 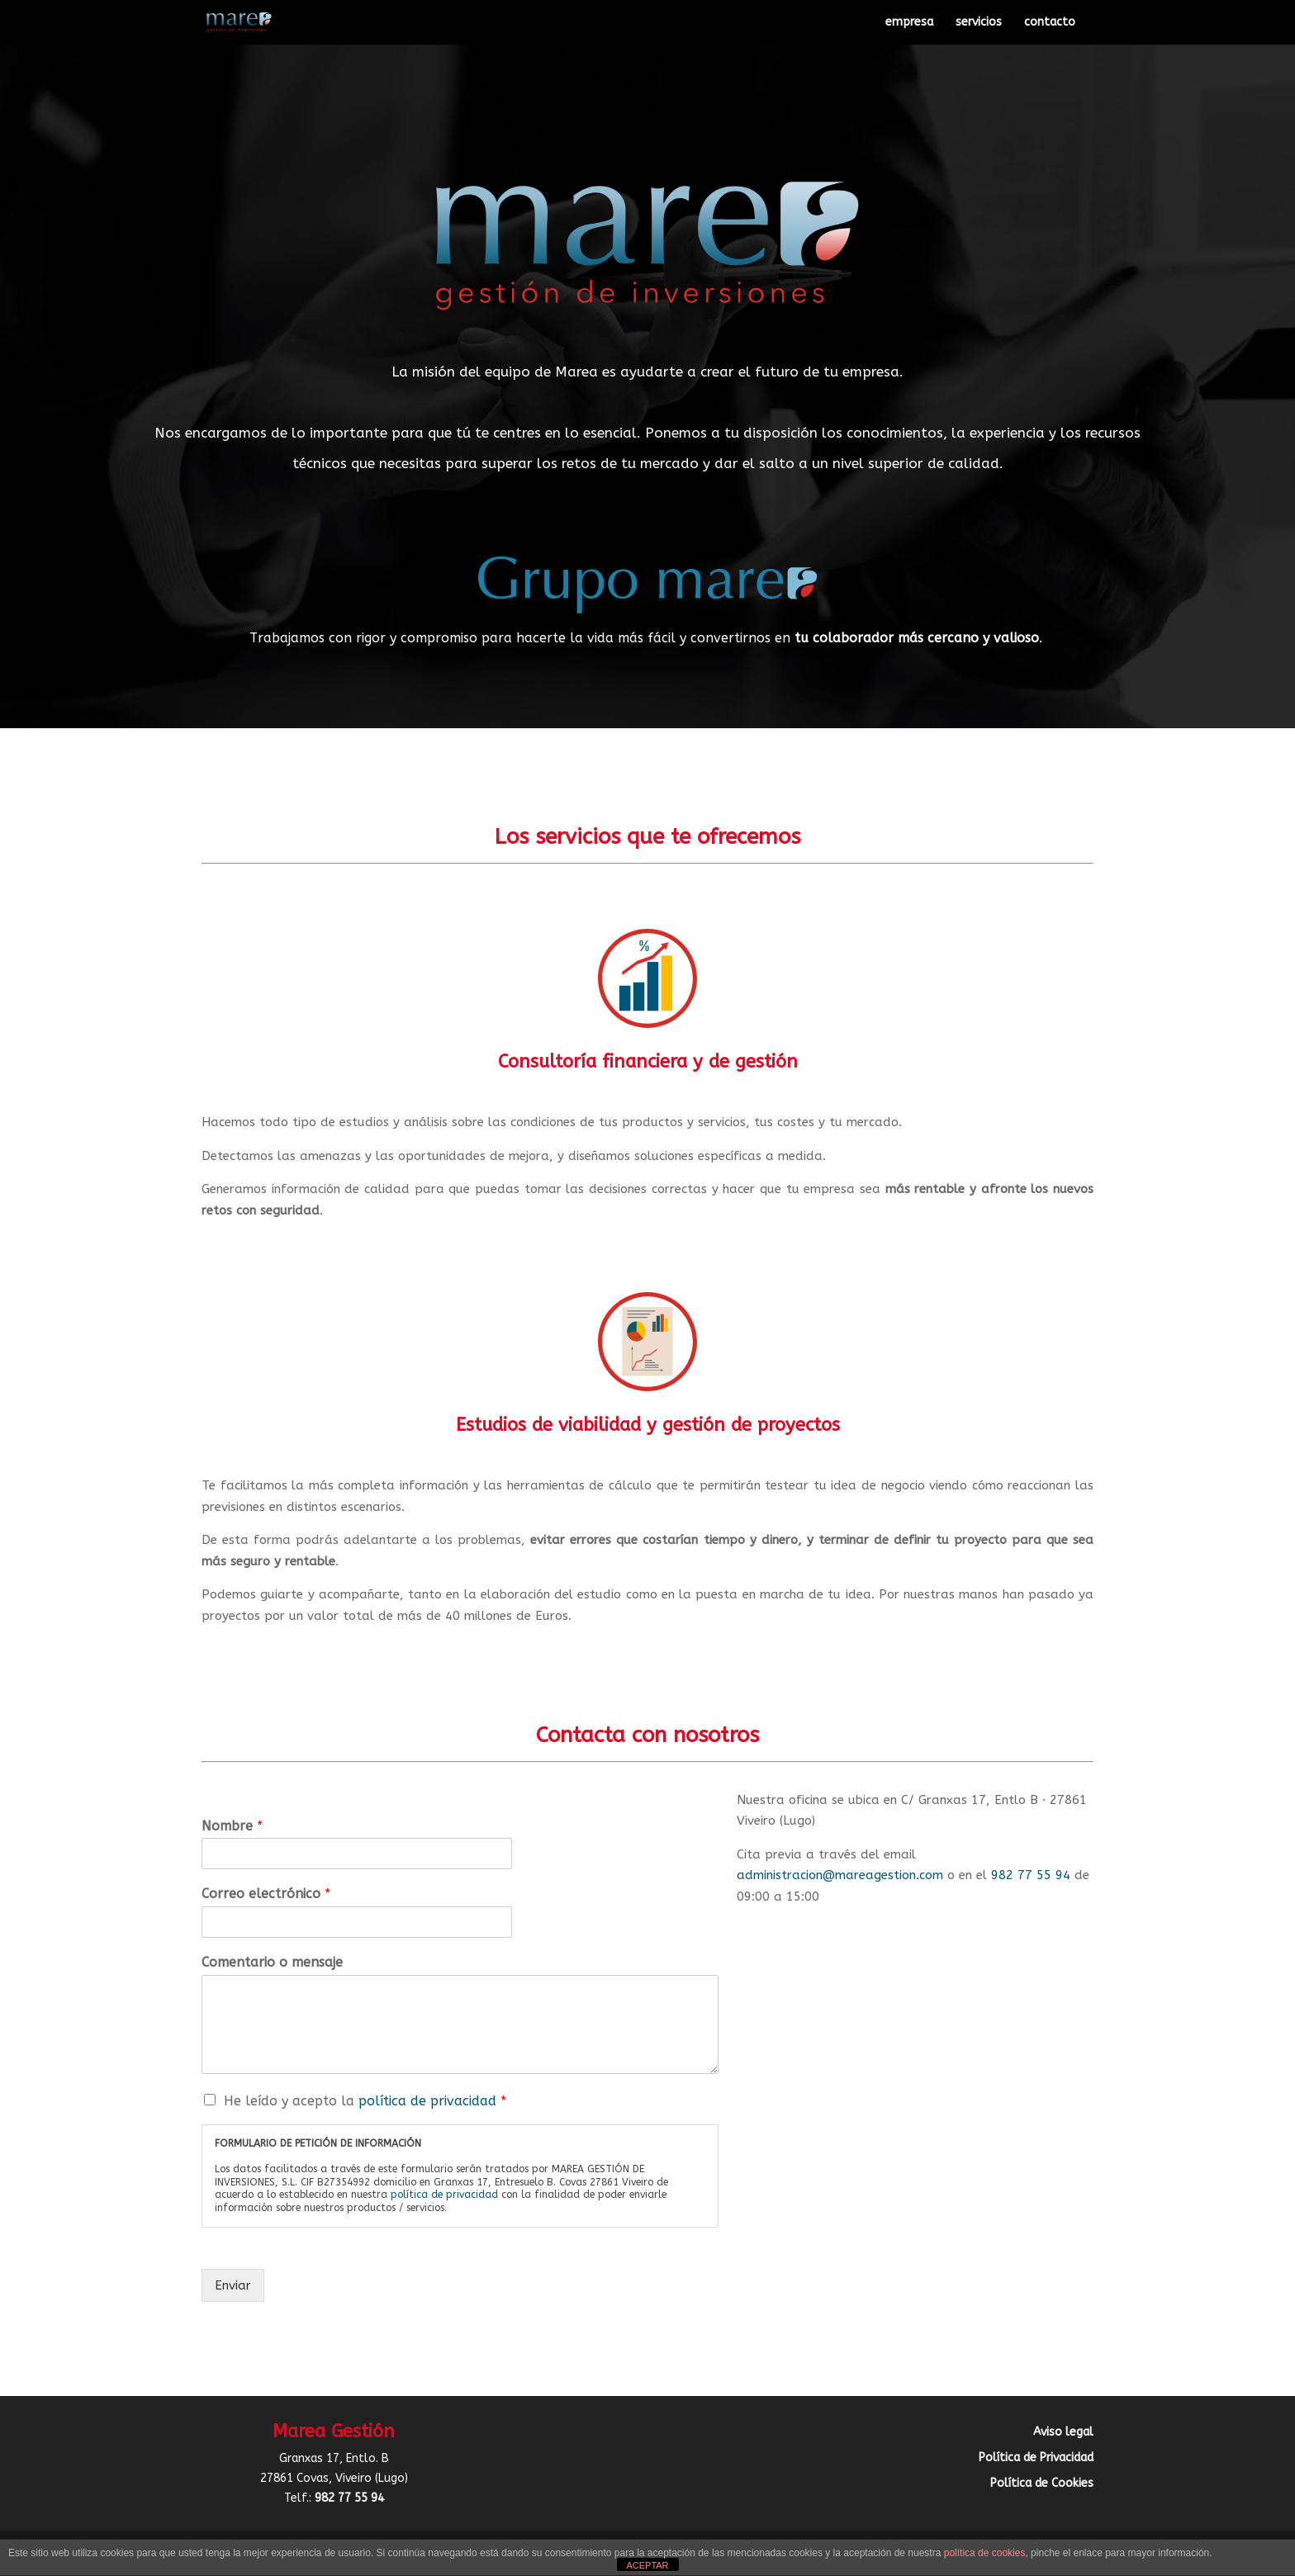 What do you see at coordinates (427, 2101) in the screenshot?
I see `política de privacidad` at bounding box center [427, 2101].